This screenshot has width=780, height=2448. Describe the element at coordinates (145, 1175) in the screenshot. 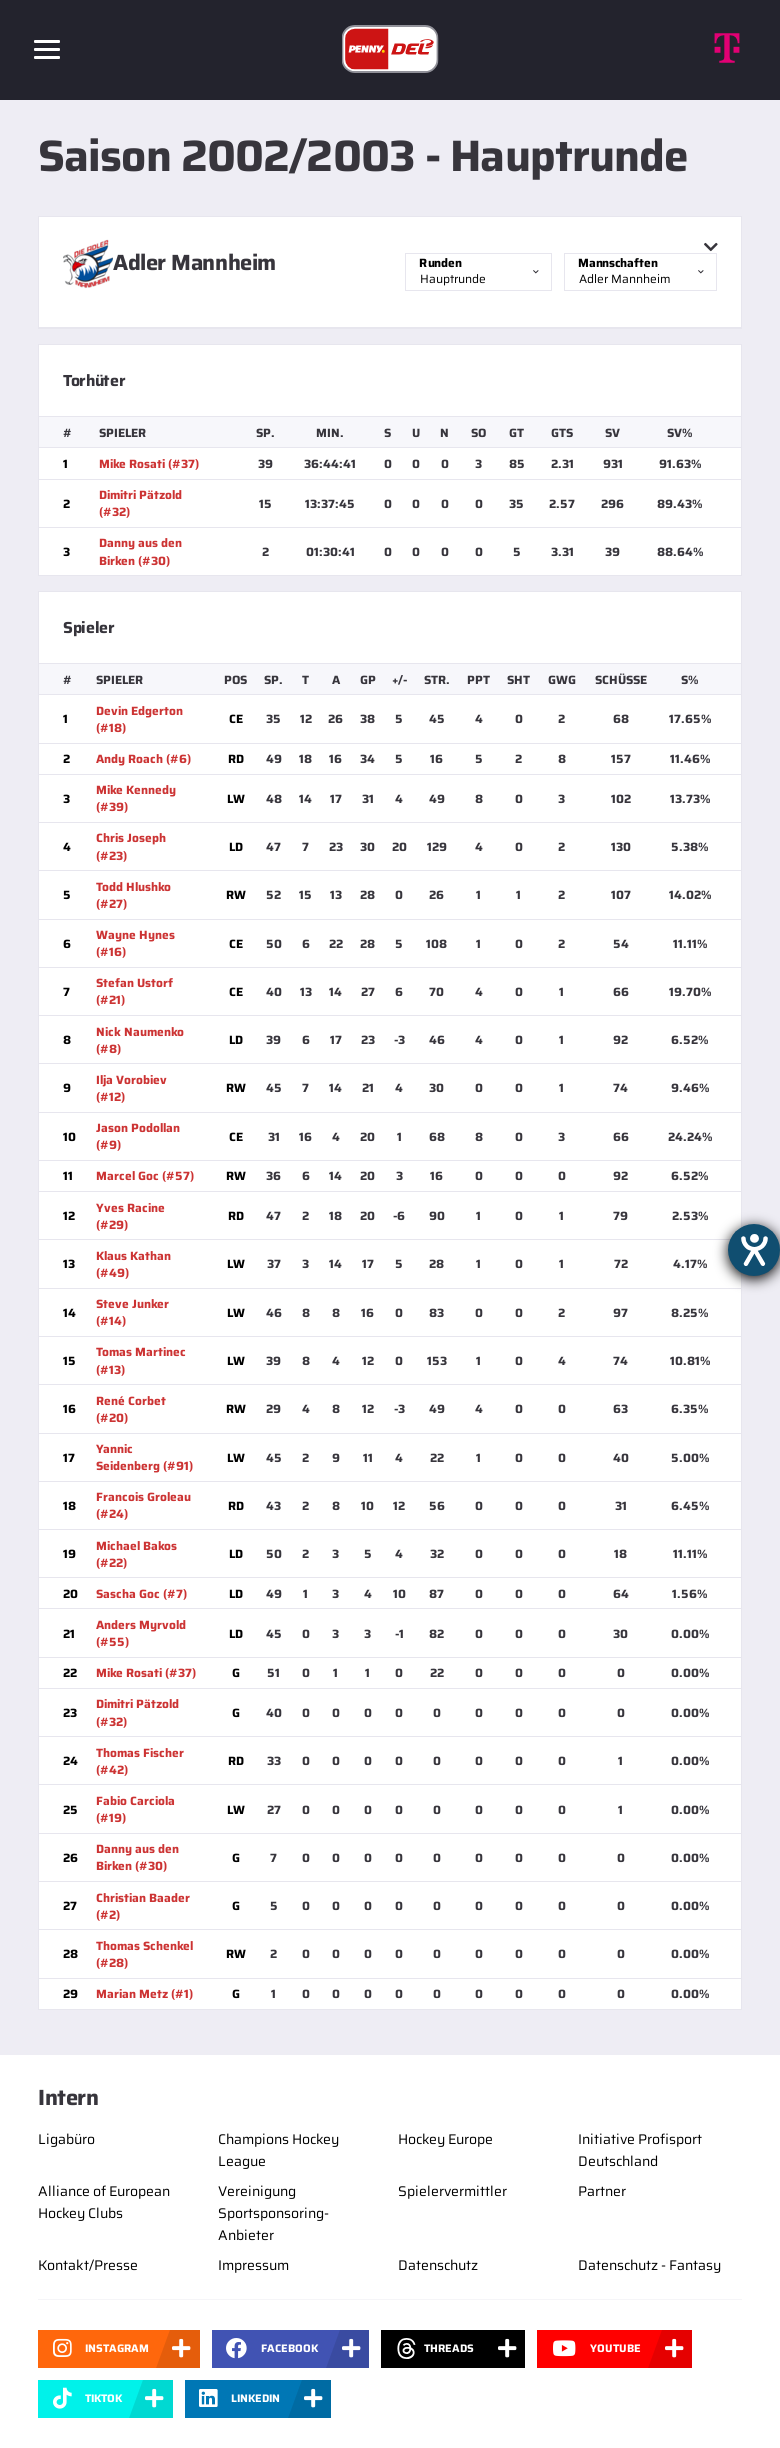

I see `Marcel Goc (#57)` at that location.